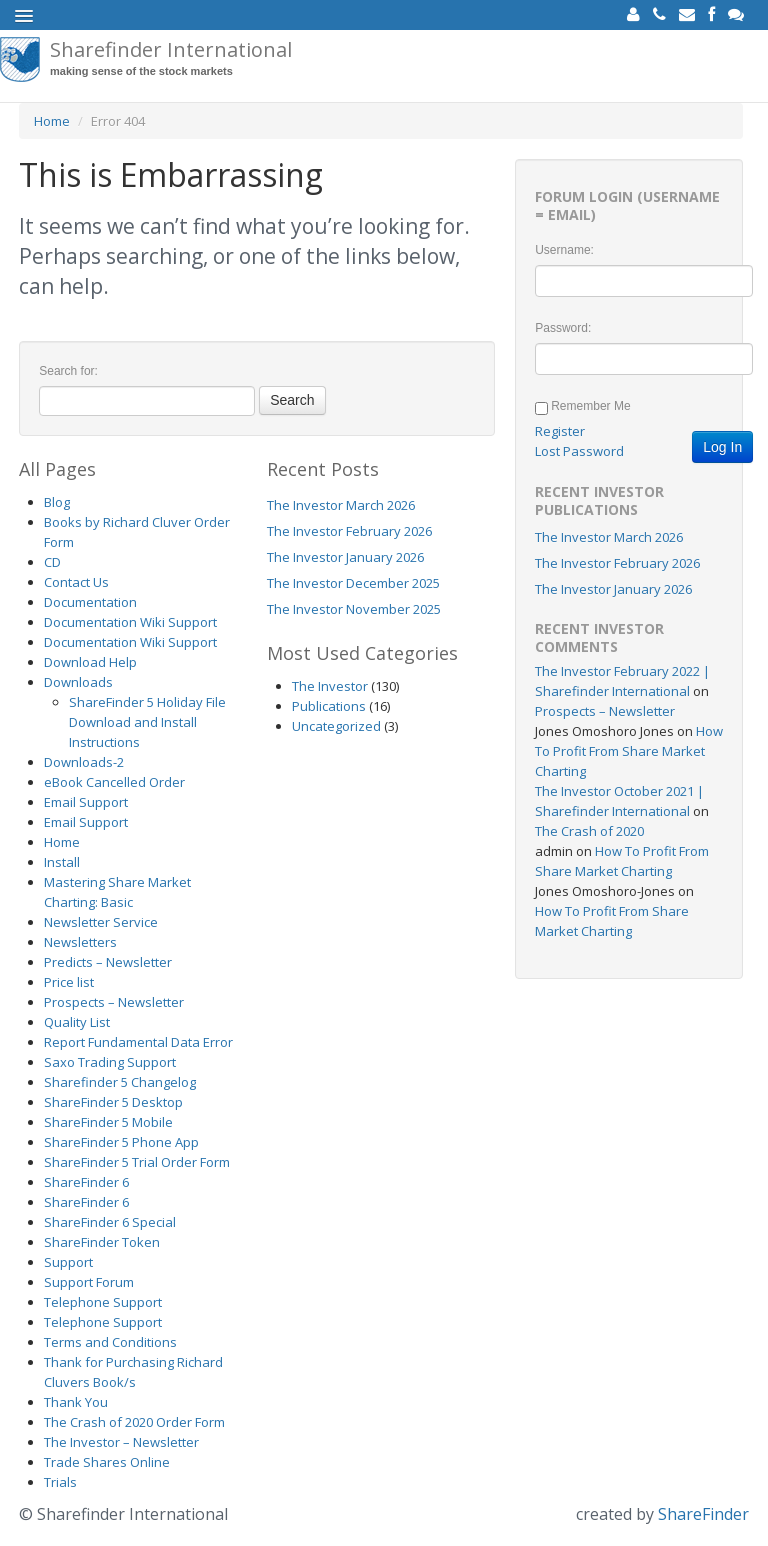 The image size is (768, 1546). Describe the element at coordinates (354, 609) in the screenshot. I see `The Investor November 2025` at that location.